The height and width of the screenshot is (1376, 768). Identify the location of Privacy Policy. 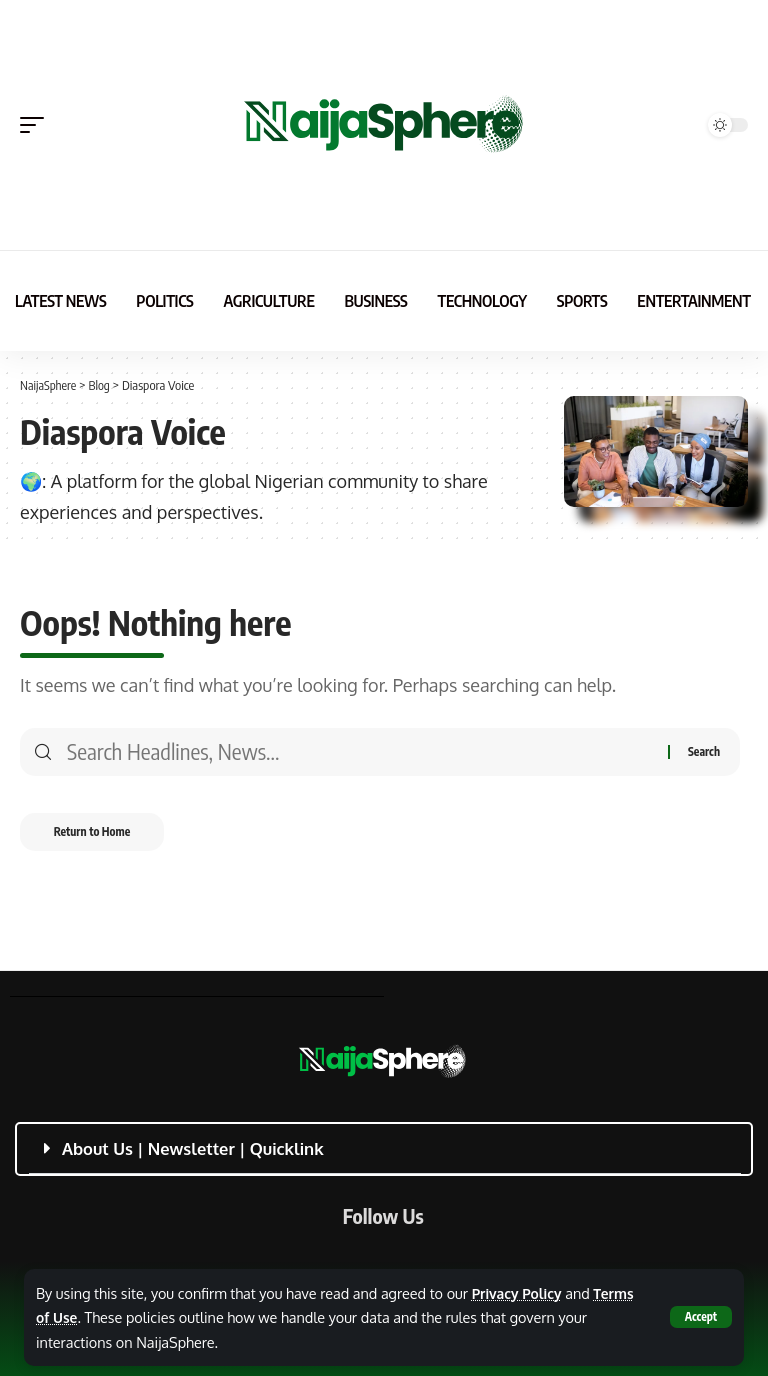
(519, 1293).